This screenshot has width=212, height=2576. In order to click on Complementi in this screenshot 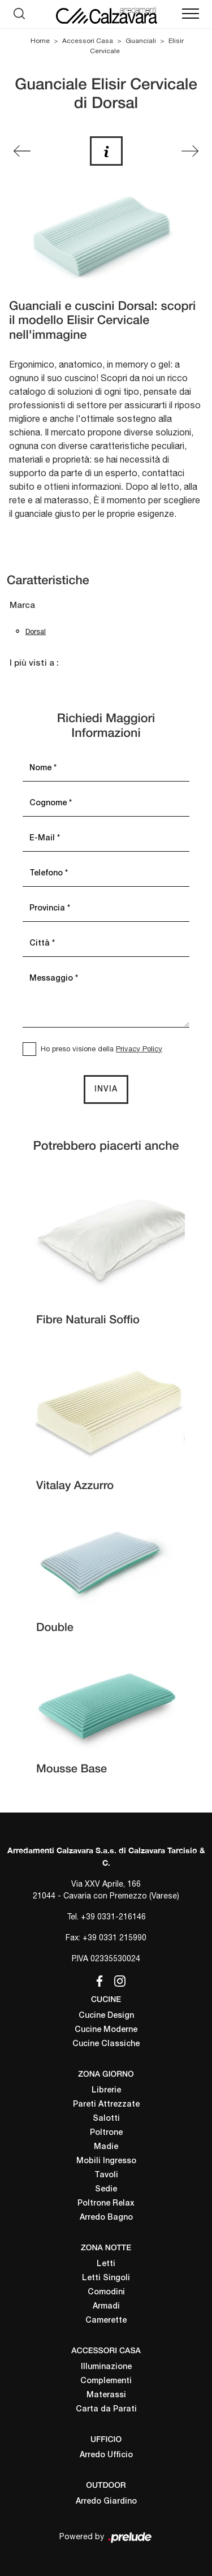, I will do `click(106, 2381)`.